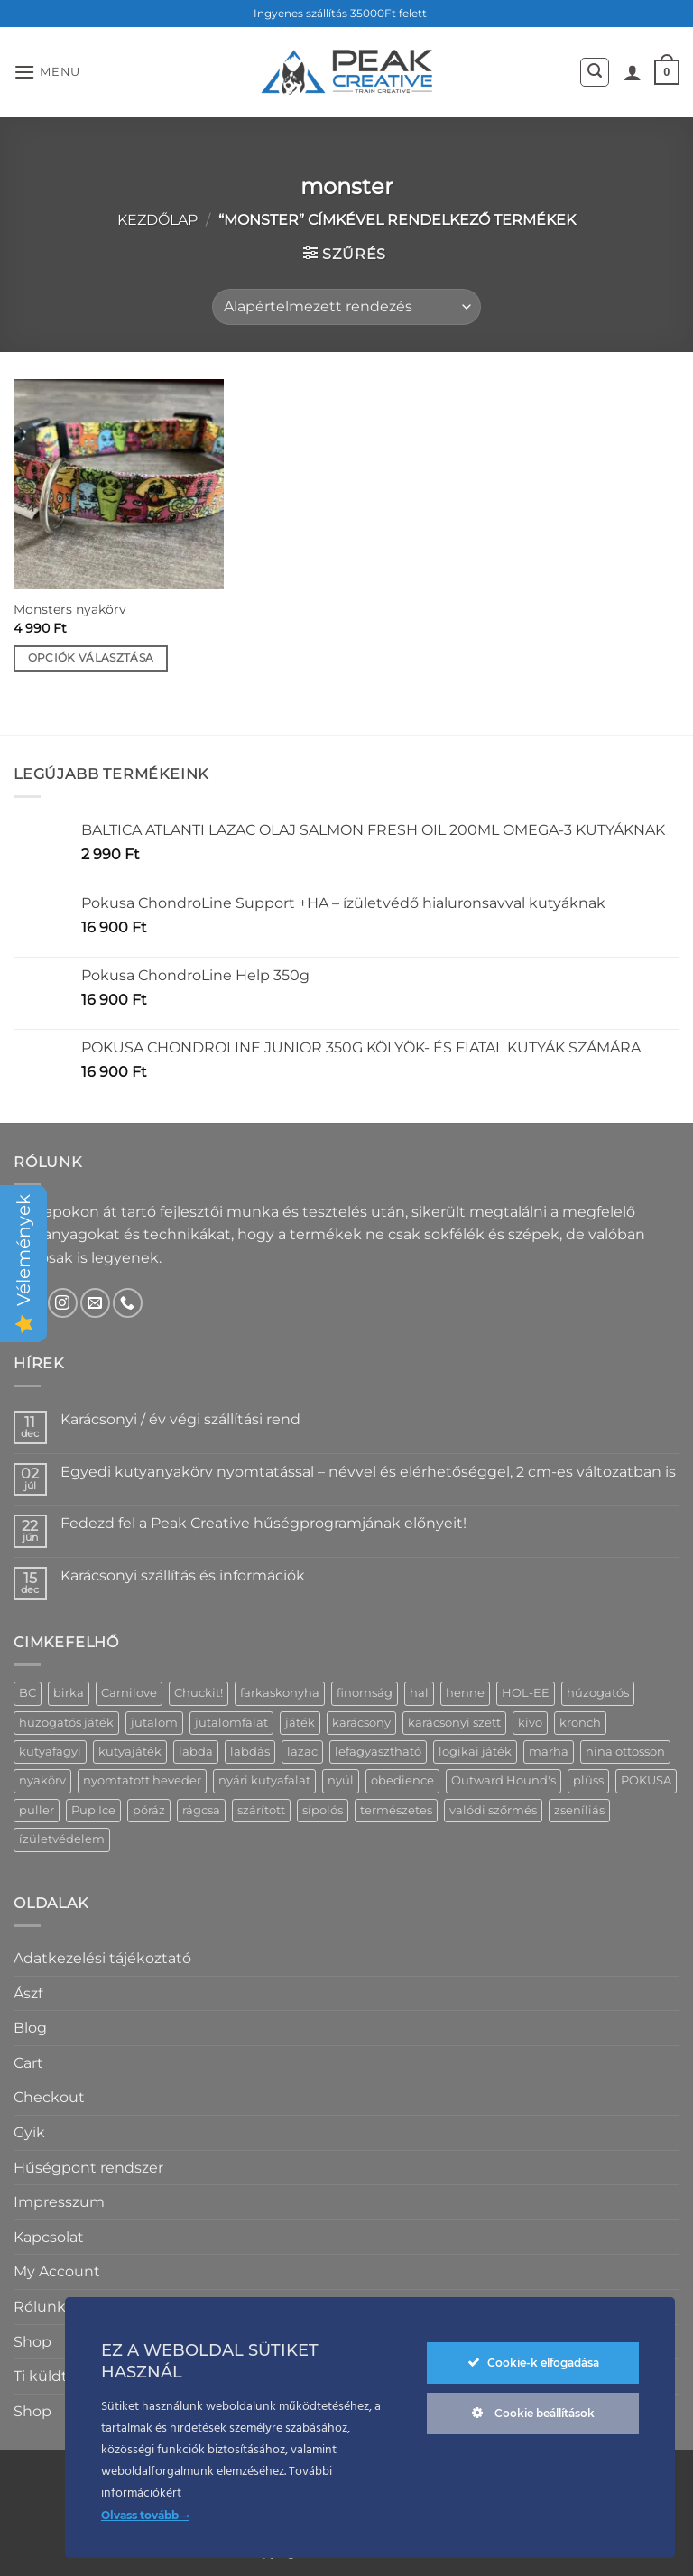 This screenshot has width=693, height=2576. Describe the element at coordinates (261, 1810) in the screenshot. I see `szárított [szárított (18 termék)]` at that location.